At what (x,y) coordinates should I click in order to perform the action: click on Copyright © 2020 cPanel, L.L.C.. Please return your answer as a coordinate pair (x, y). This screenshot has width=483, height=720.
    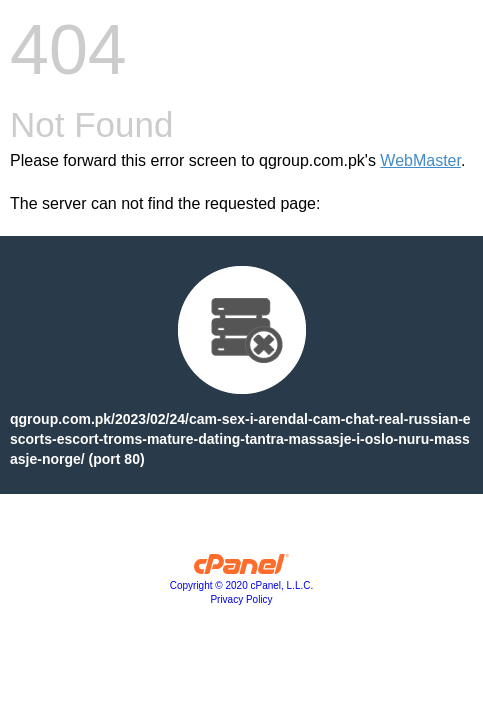
    Looking at the image, I should click on (242, 585).